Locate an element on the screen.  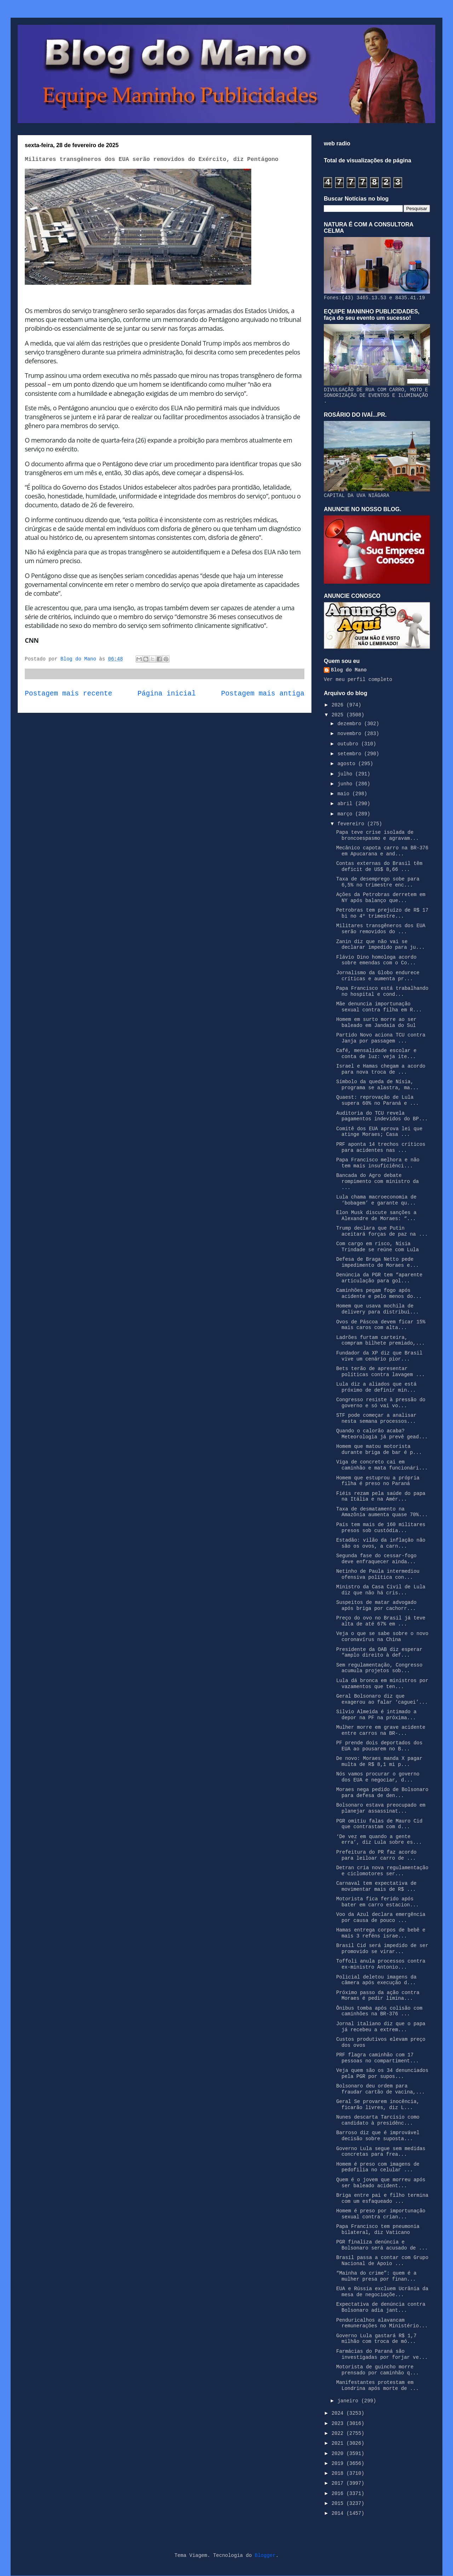
EUA e Rússia excluem Ucrânia da mesa de negociaçõe... is located at coordinates (382, 2292).